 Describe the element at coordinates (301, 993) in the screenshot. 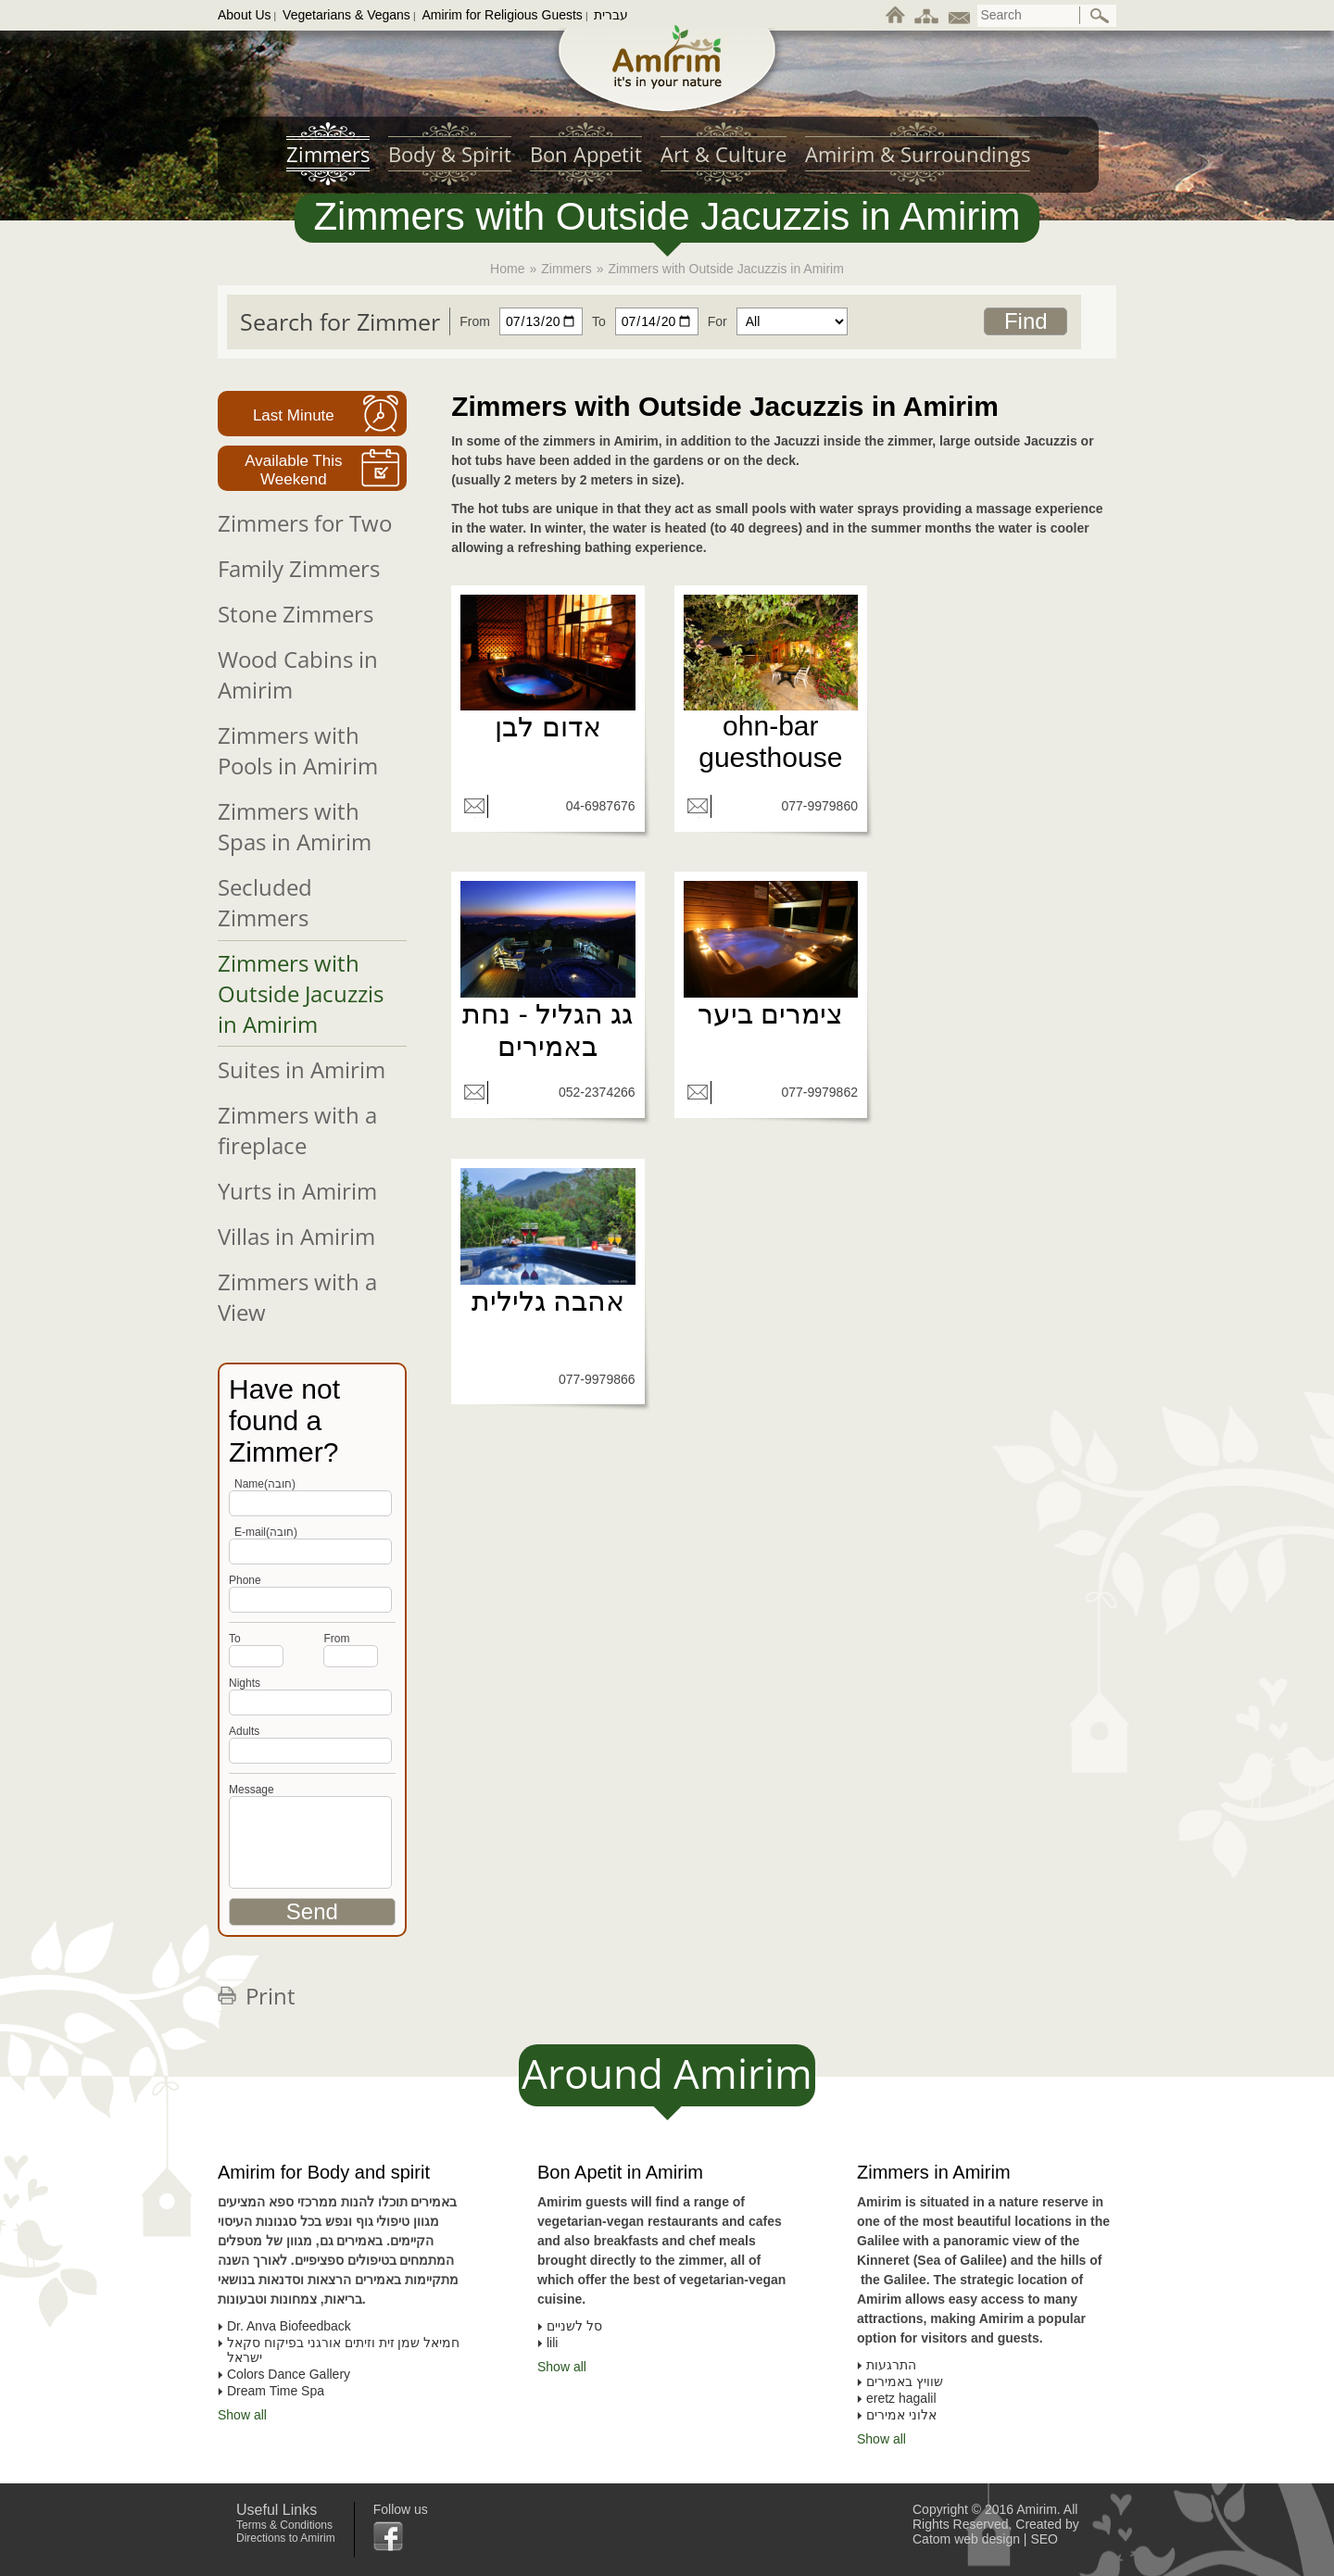

I see `Zimmers with Outside Jacuzzis in Amirim` at that location.